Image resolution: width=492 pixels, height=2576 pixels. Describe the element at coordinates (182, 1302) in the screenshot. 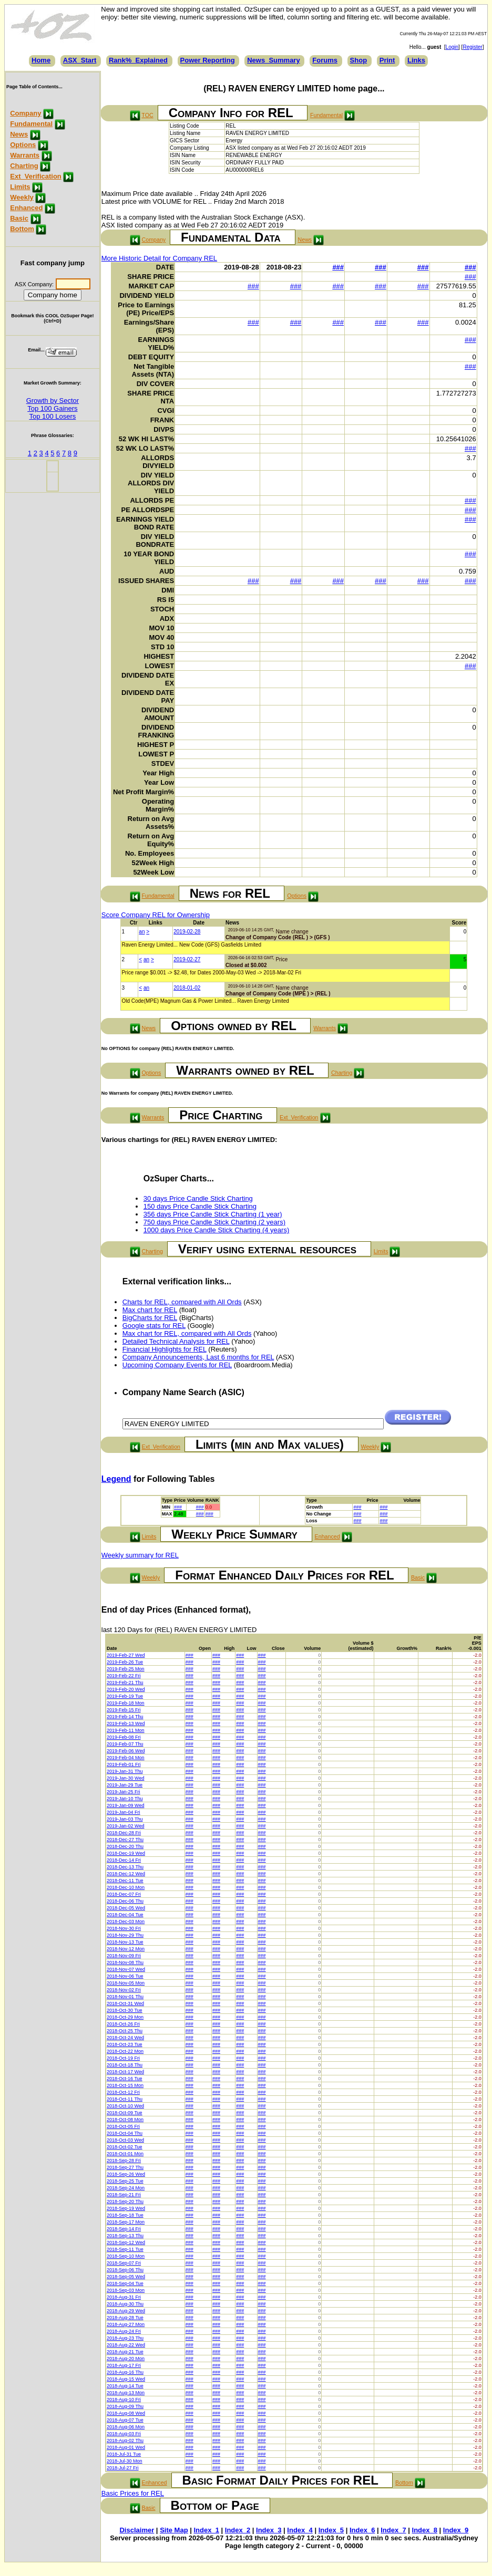

I see `Charts for REL, compared with All Ords` at that location.